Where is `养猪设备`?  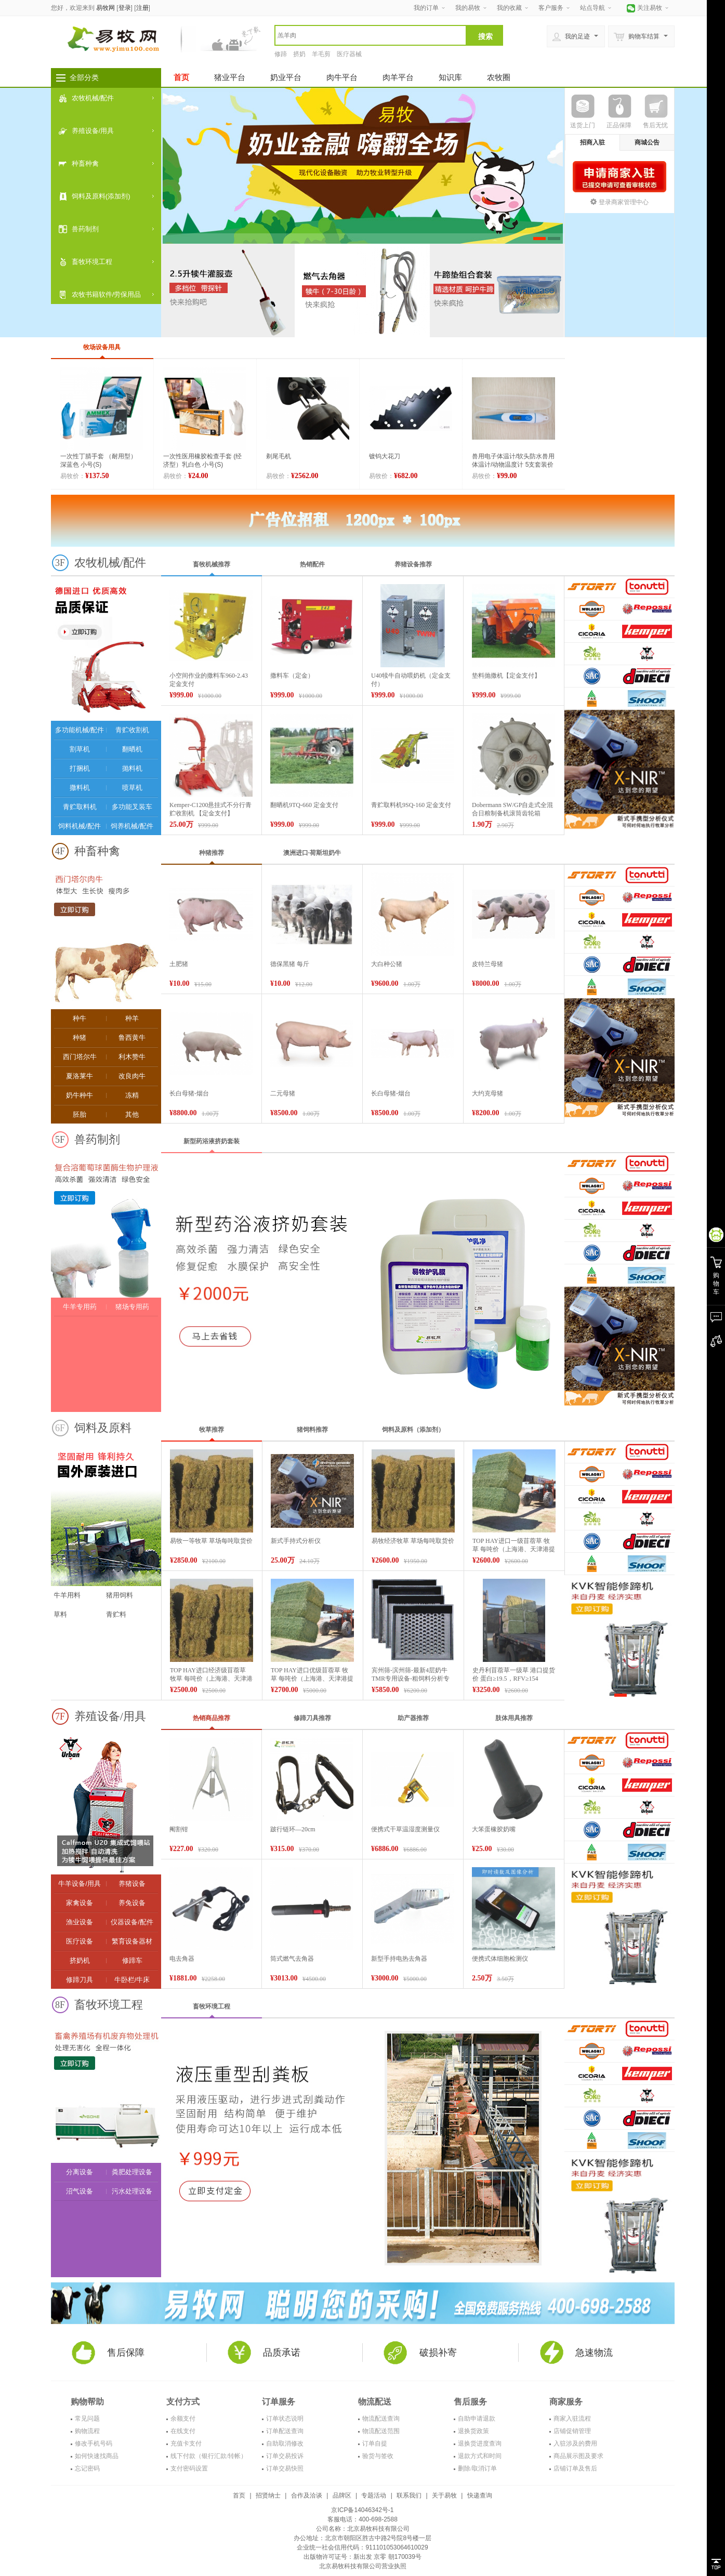
养猪设备 is located at coordinates (132, 1883).